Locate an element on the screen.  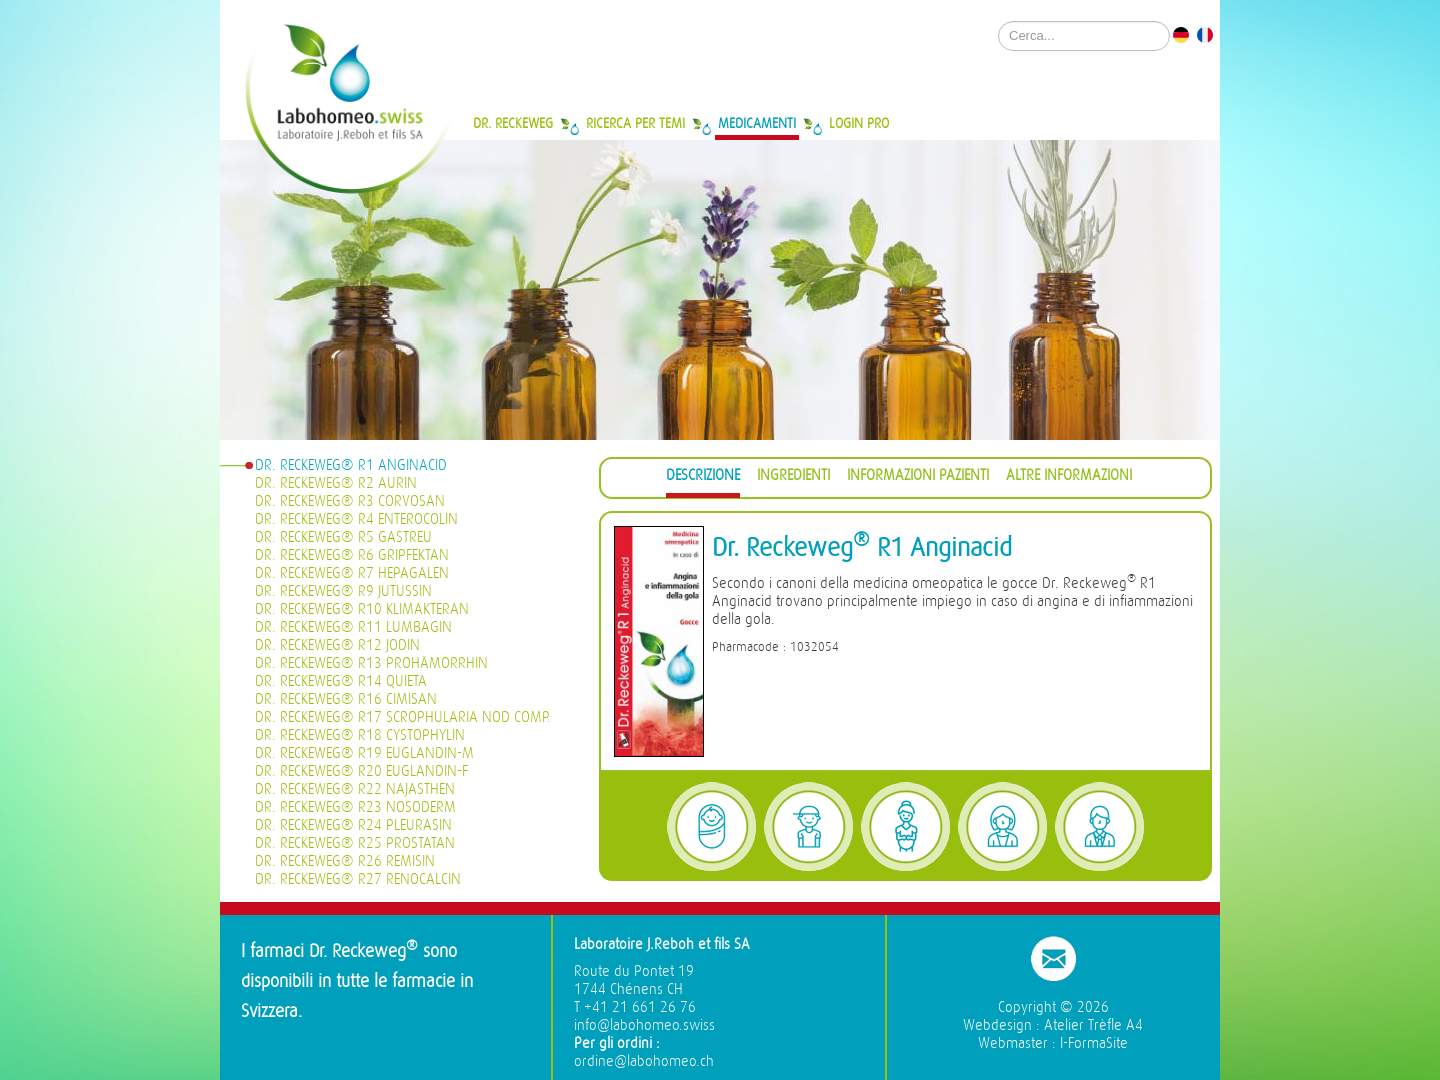
Dr. Reckeweg® R20 Euglandin-F is located at coordinates (361, 771).